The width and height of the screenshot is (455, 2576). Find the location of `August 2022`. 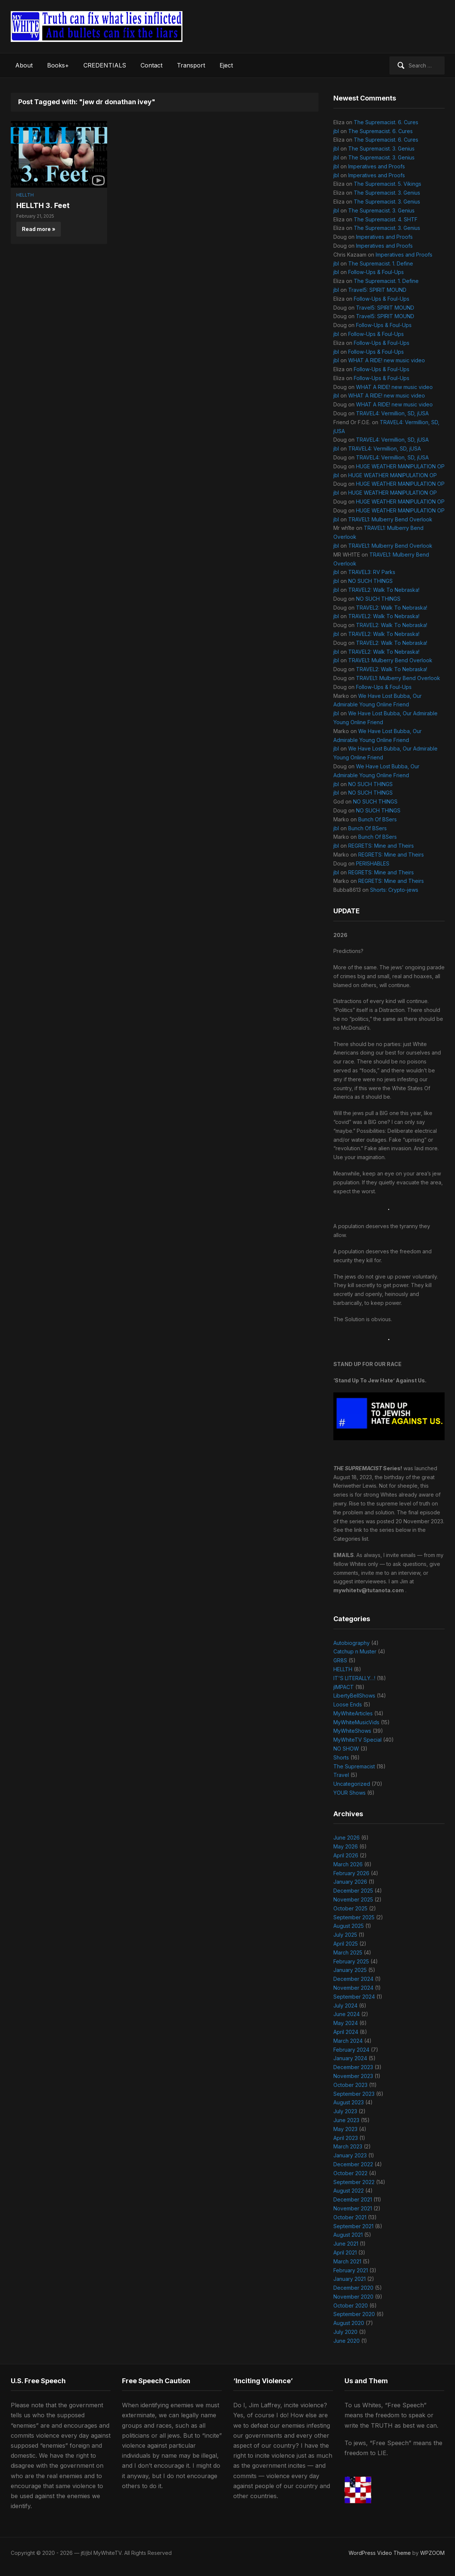

August 2022 is located at coordinates (348, 2190).